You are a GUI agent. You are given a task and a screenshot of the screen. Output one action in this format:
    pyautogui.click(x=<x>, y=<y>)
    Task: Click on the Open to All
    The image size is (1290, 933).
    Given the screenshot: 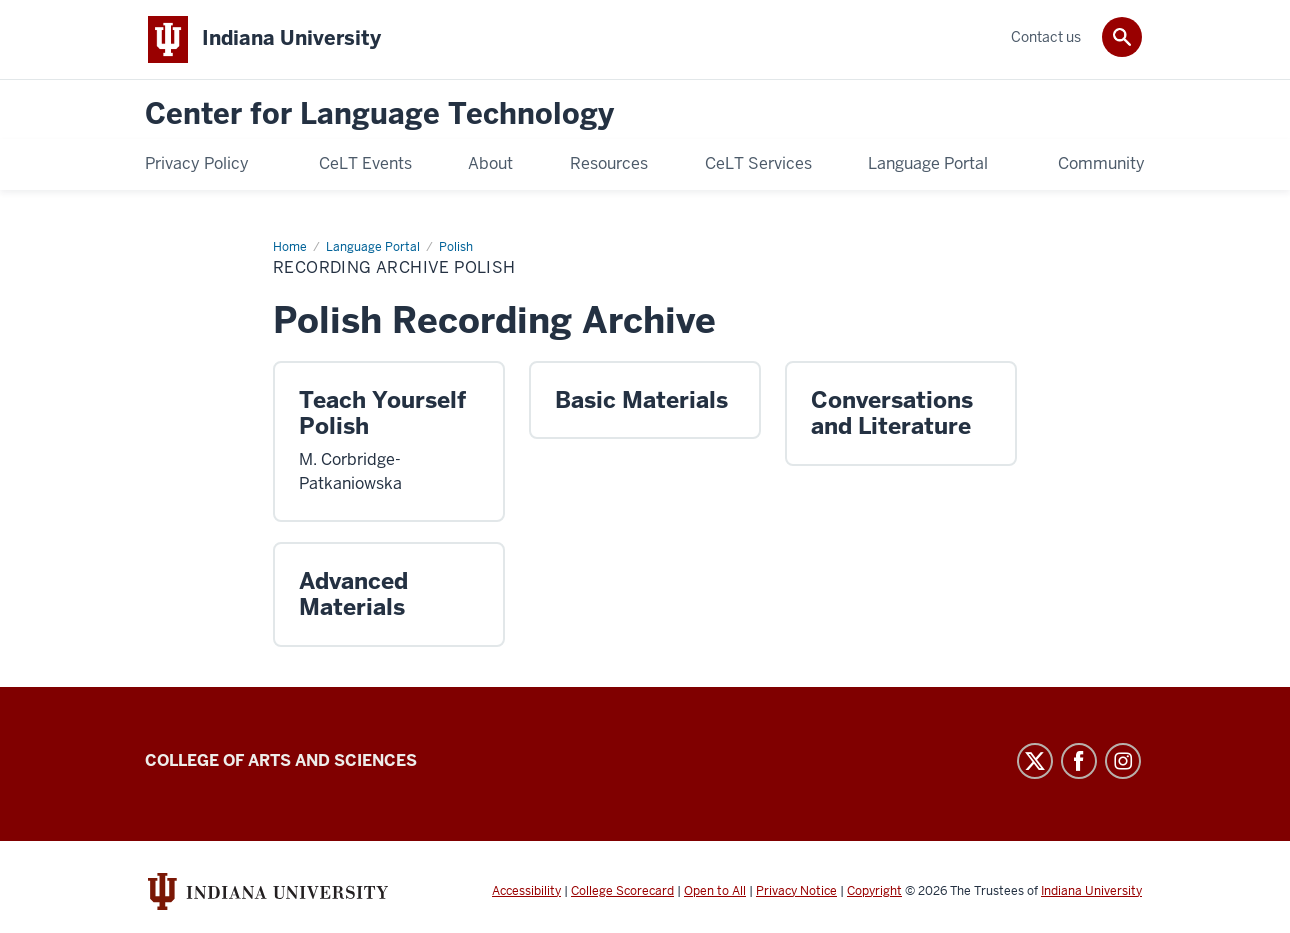 What is the action you would take?
    pyautogui.click(x=715, y=891)
    